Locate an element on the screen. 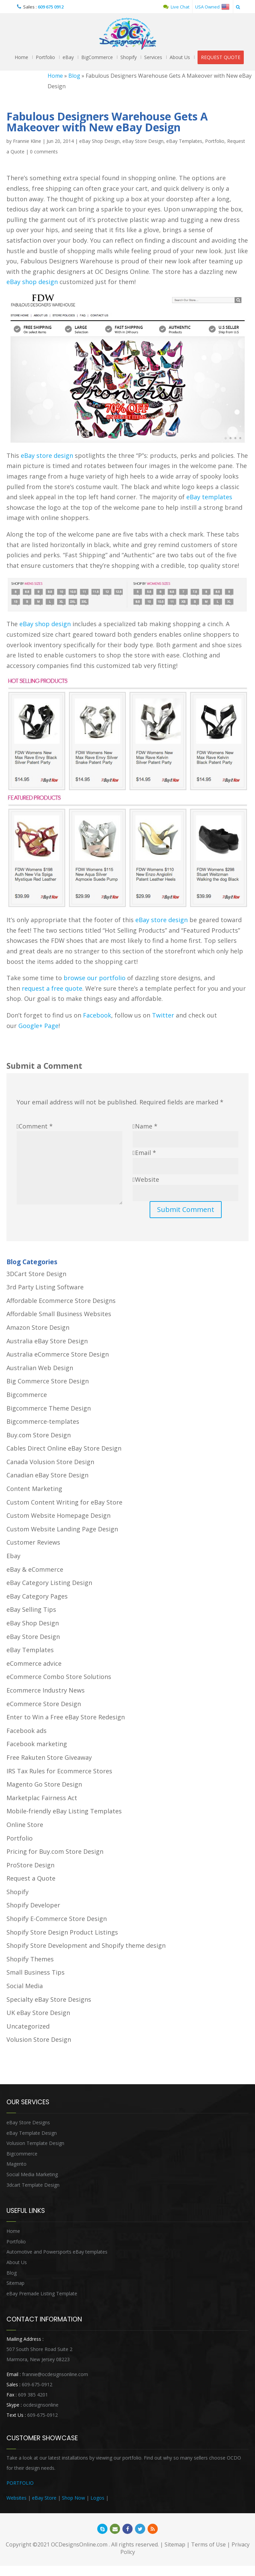  eBay Category Pages is located at coordinates (37, 1596).